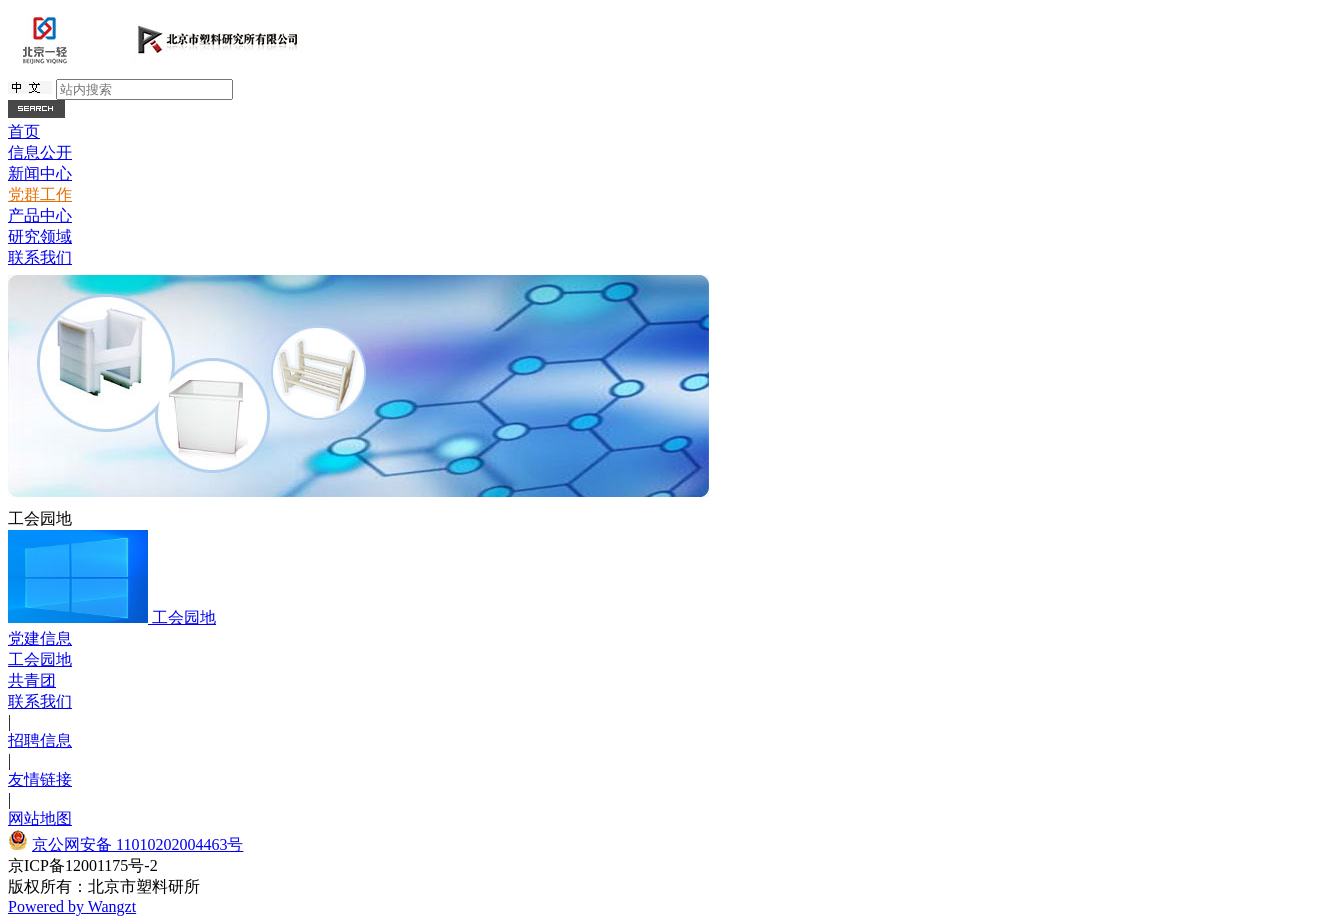 The width and height of the screenshot is (1333, 924). Describe the element at coordinates (40, 818) in the screenshot. I see `网站地图` at that location.